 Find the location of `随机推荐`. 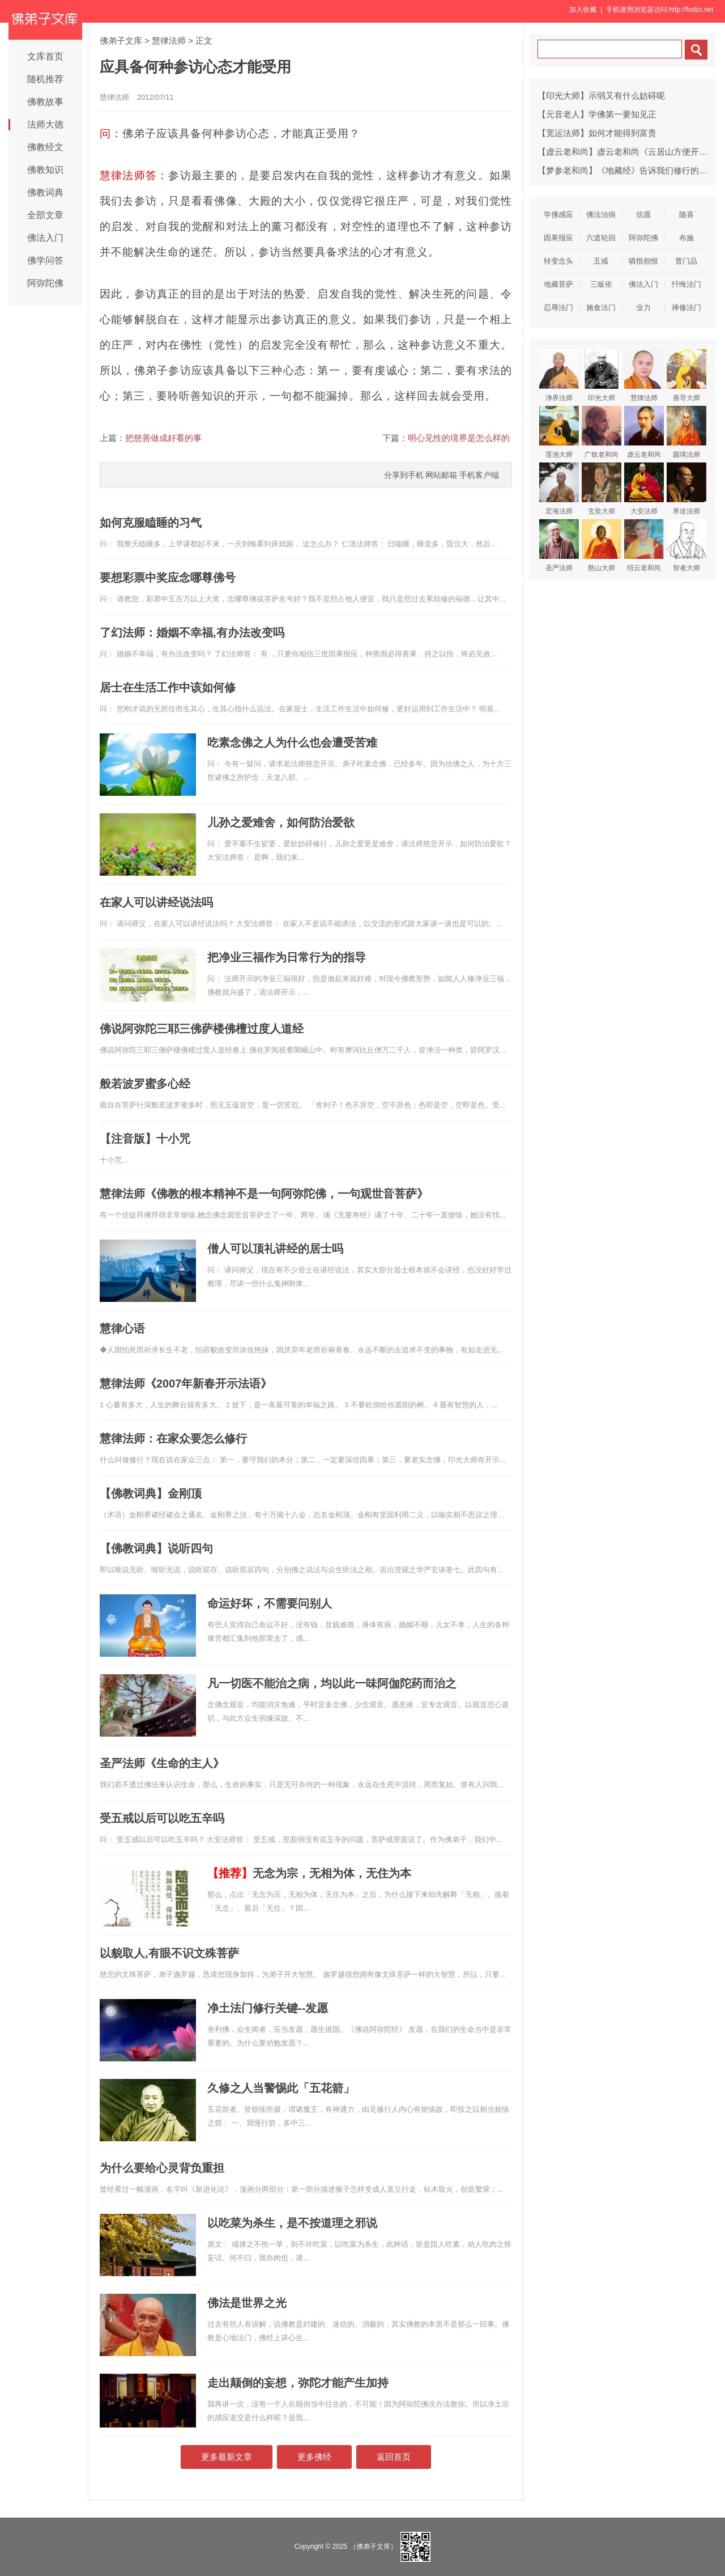

随机推荐 is located at coordinates (45, 79).